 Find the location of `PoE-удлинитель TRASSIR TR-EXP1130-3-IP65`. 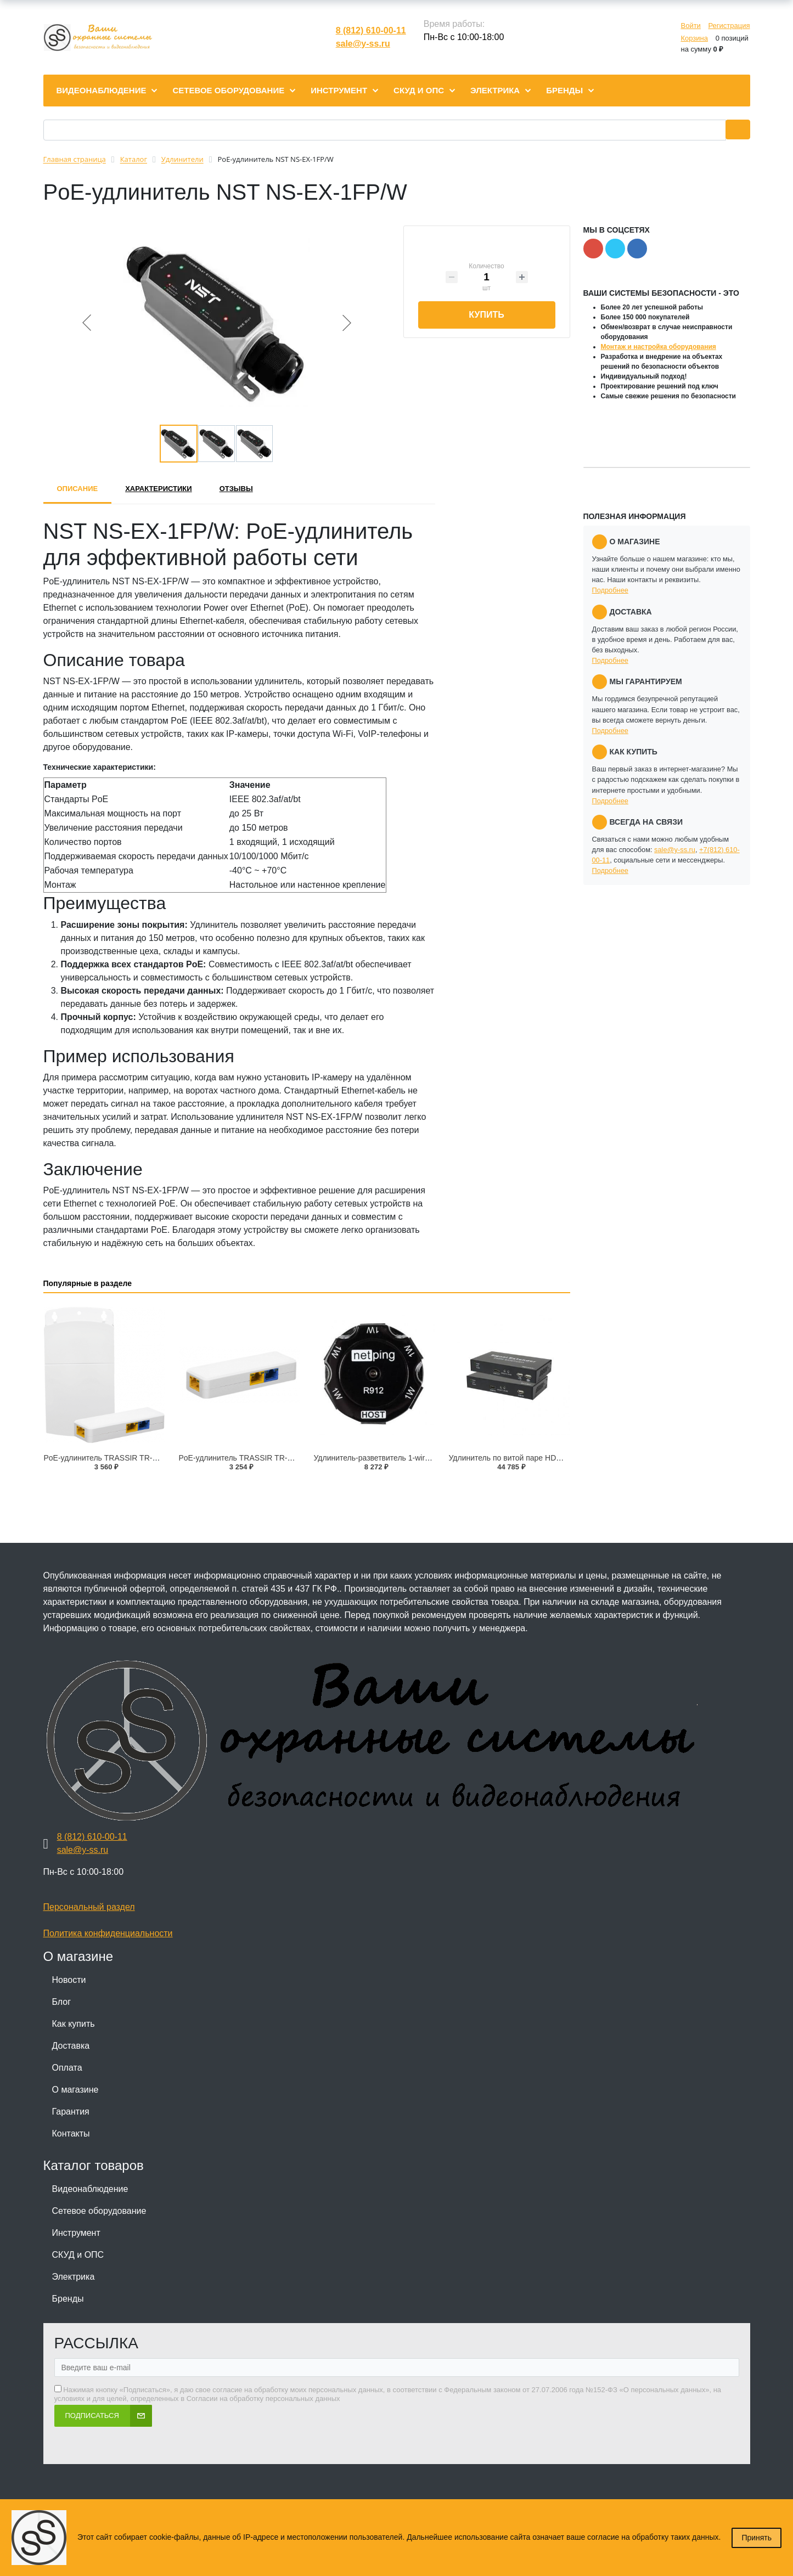

PoE-удлинитель TRASSIR TR-EXP1130-3-IP65 is located at coordinates (127, 1457).